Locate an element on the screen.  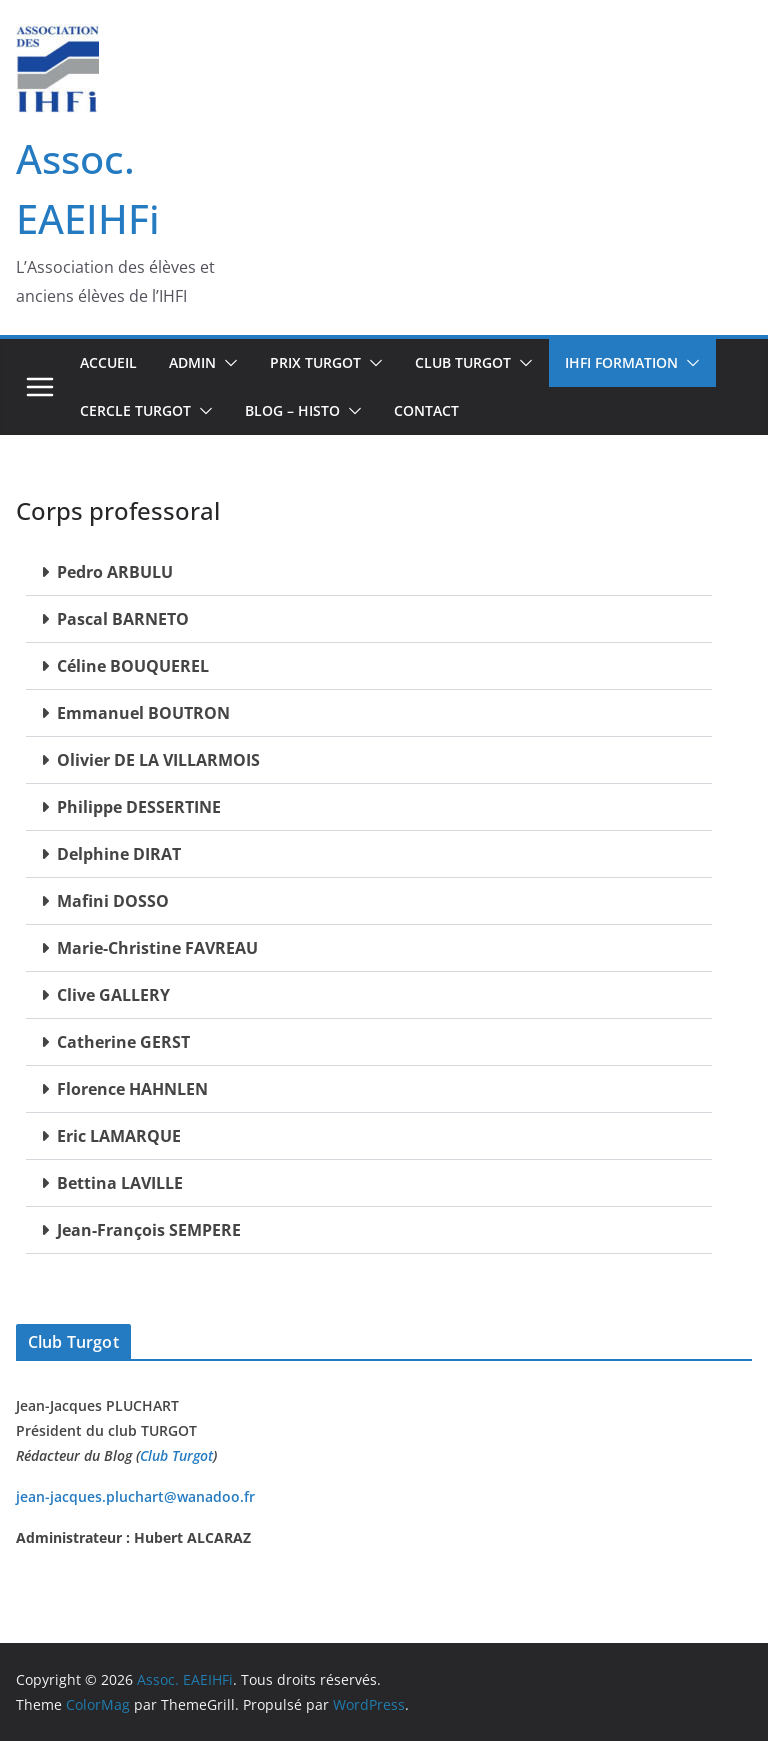
IHFi Formation is located at coordinates (621, 362).